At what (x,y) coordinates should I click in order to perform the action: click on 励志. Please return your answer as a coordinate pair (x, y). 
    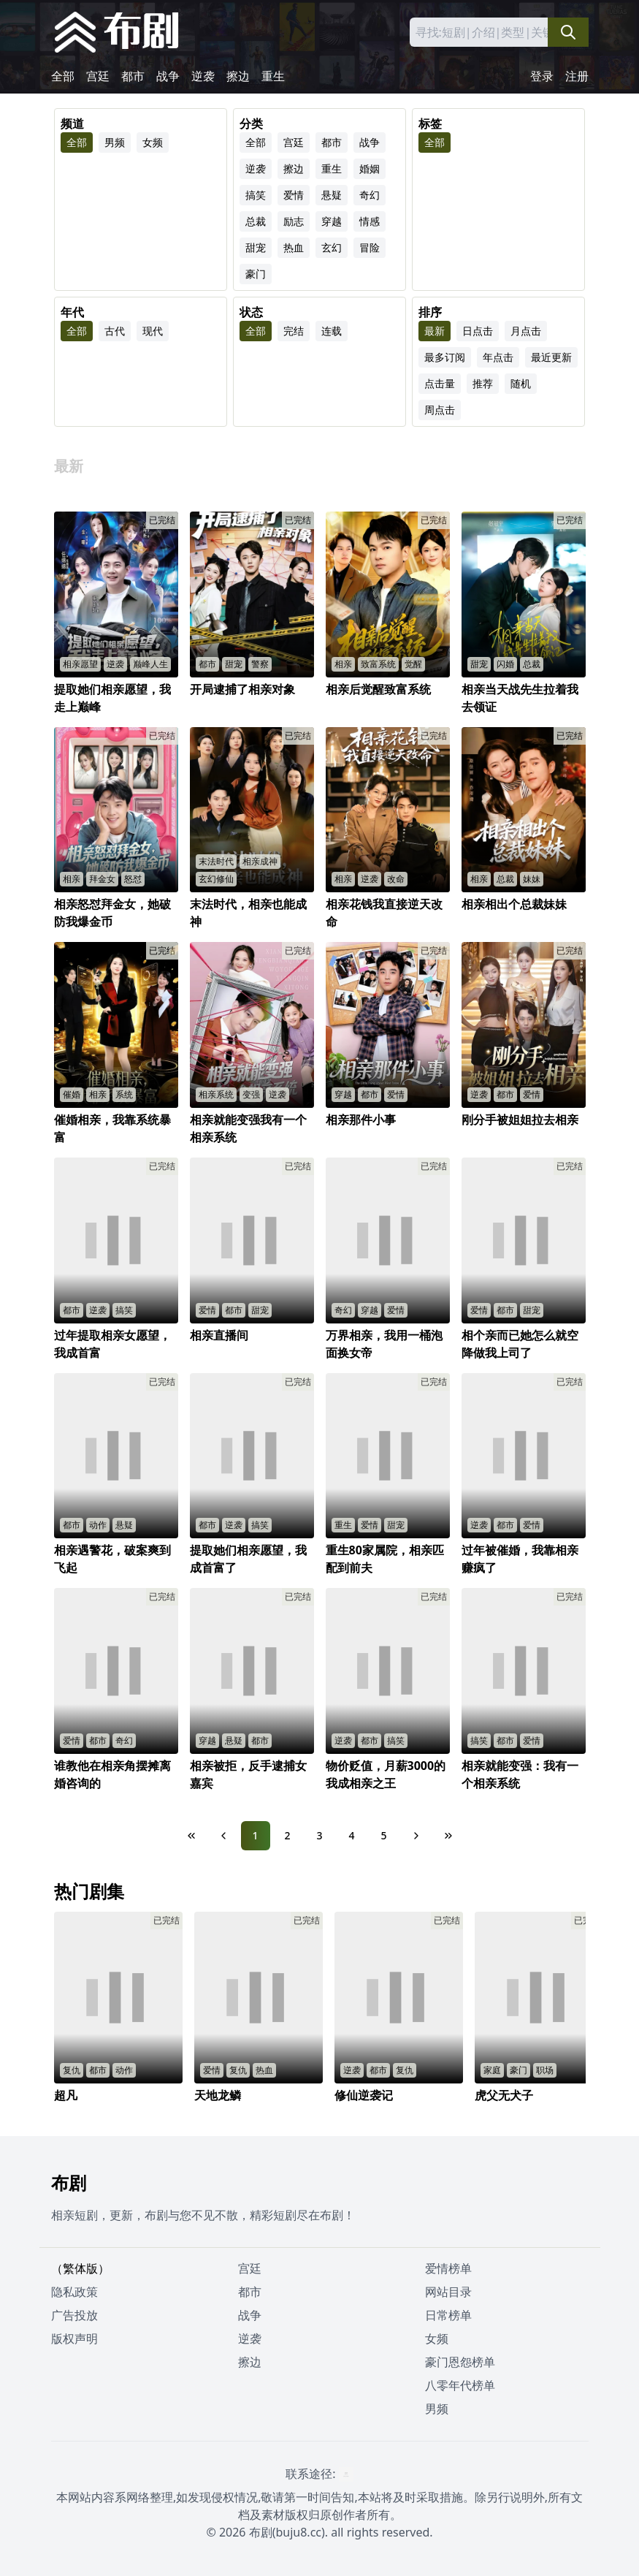
    Looking at the image, I should click on (293, 221).